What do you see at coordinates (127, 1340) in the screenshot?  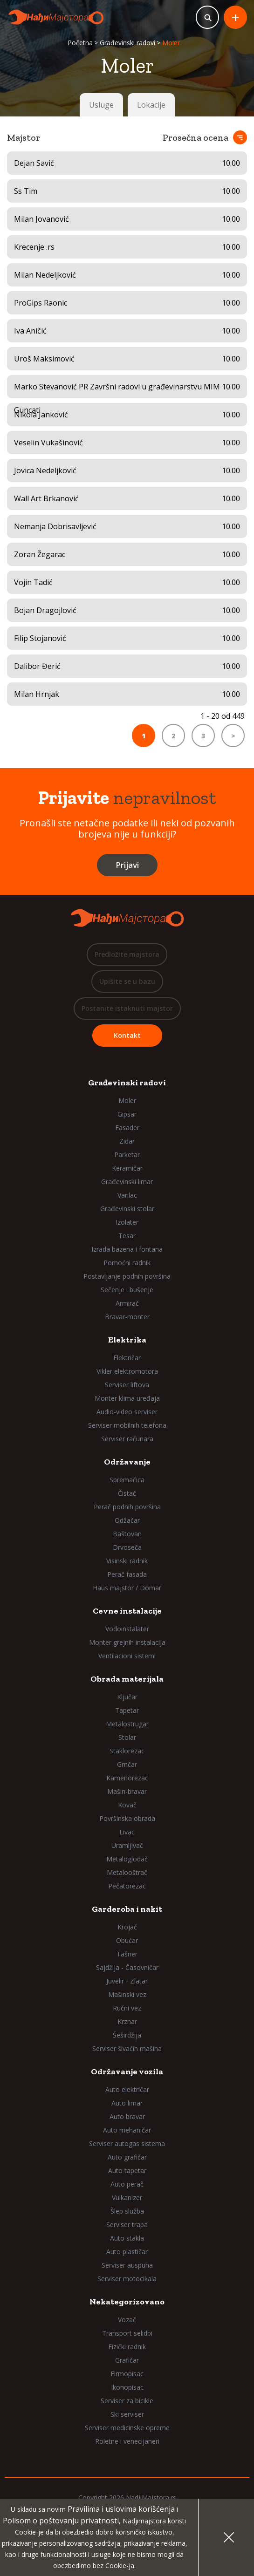 I see `Elektrika` at bounding box center [127, 1340].